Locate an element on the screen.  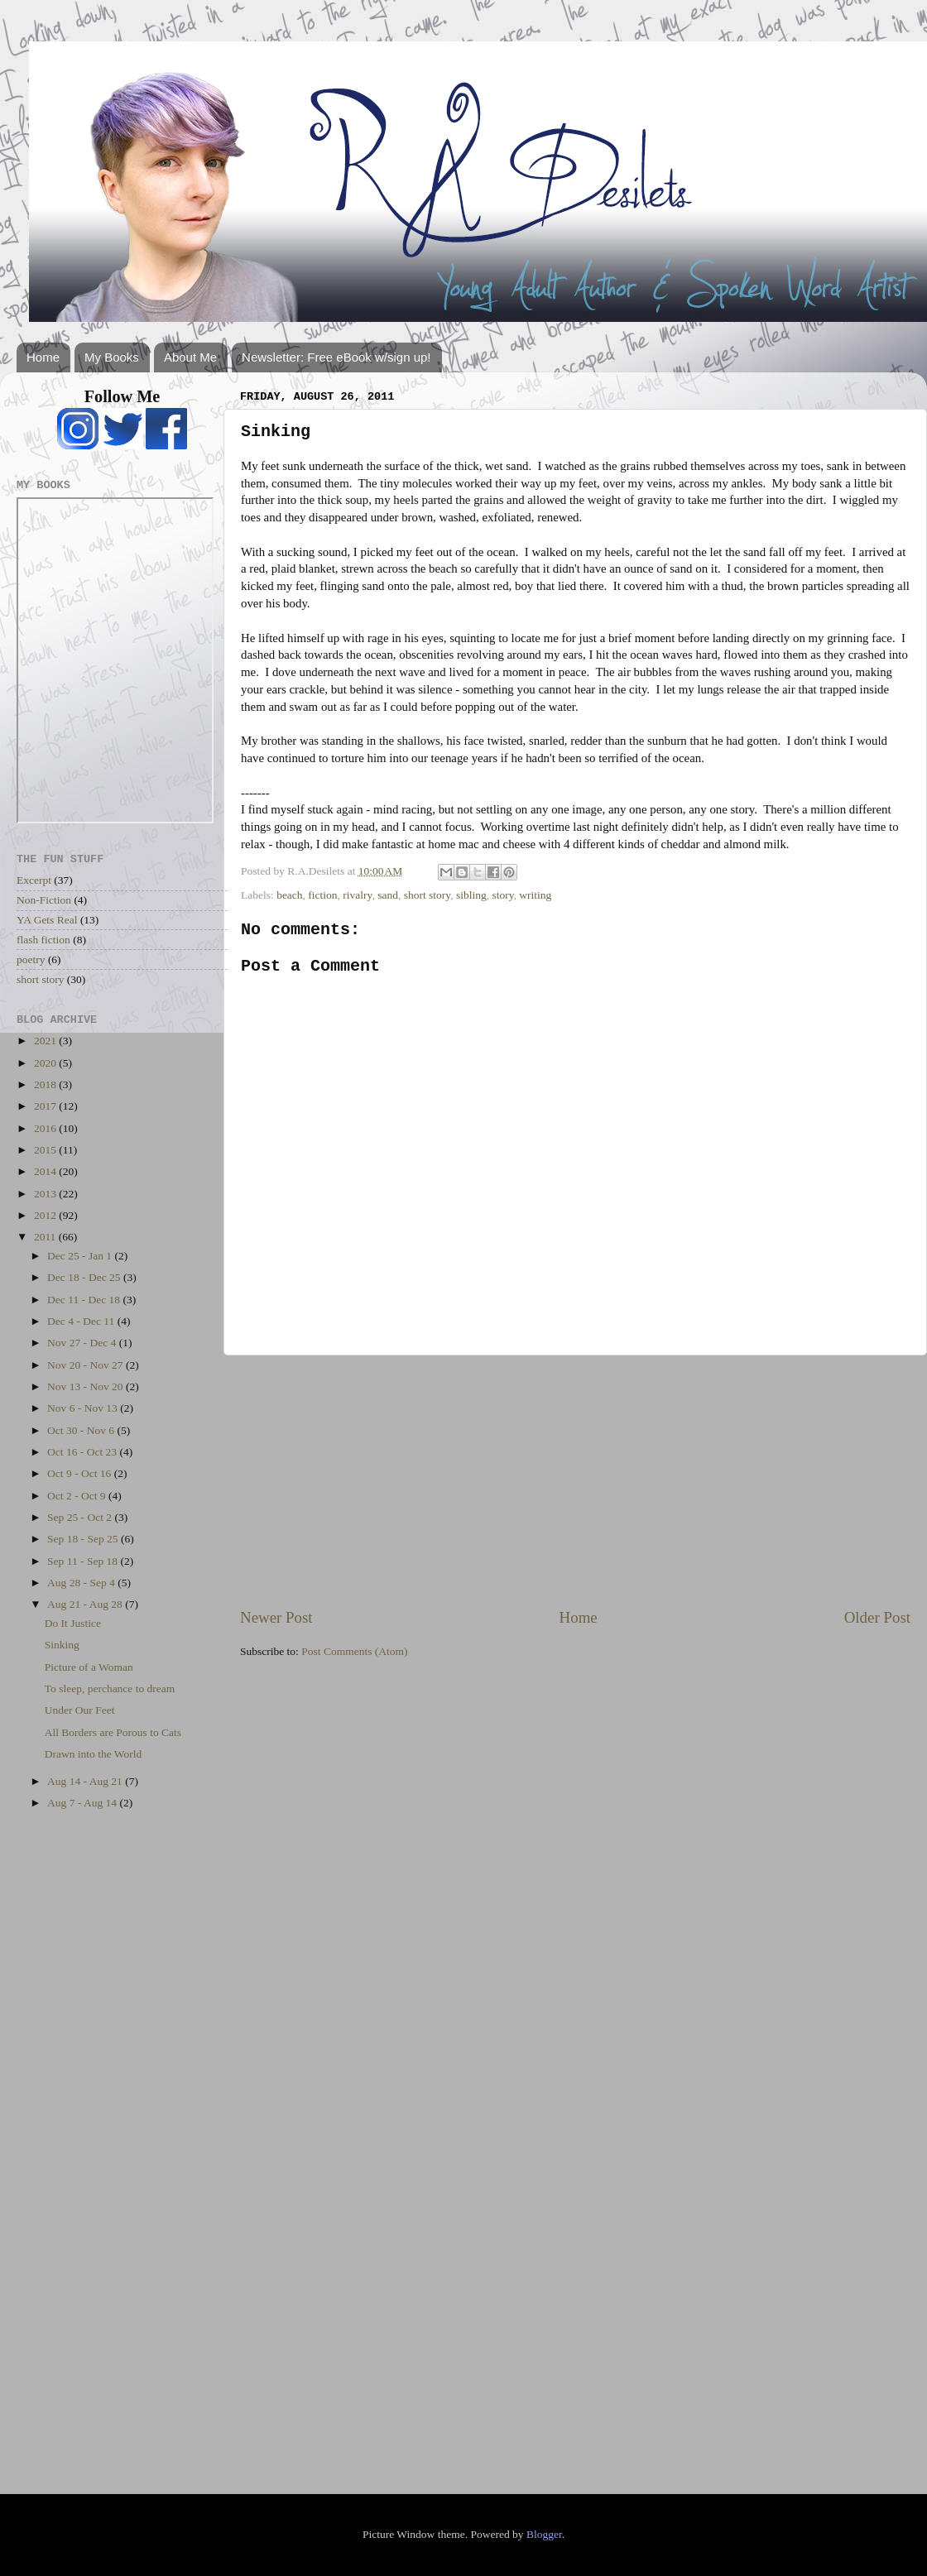
2011 is located at coordinates (46, 1236).